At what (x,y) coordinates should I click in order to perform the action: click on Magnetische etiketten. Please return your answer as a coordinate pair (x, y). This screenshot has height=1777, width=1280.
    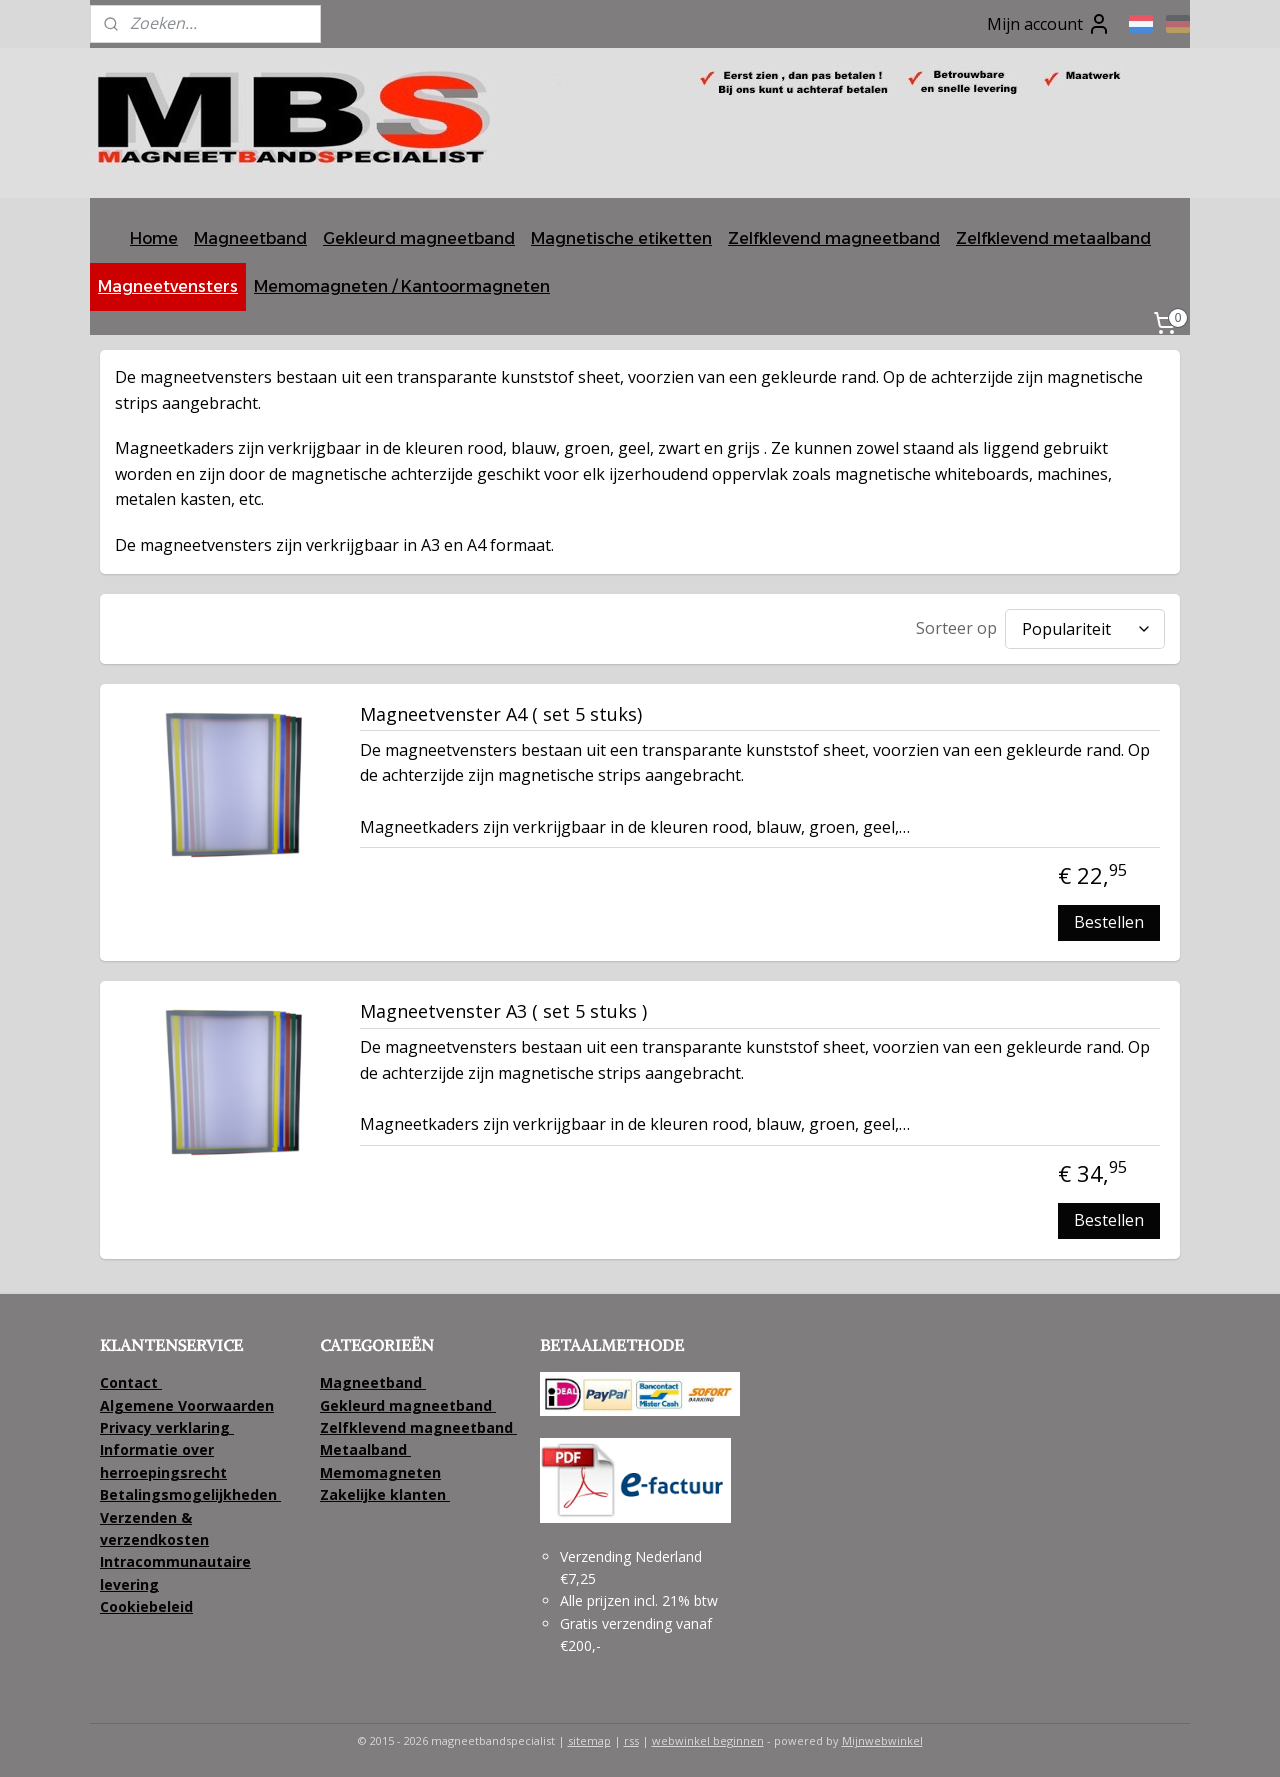
    Looking at the image, I should click on (621, 238).